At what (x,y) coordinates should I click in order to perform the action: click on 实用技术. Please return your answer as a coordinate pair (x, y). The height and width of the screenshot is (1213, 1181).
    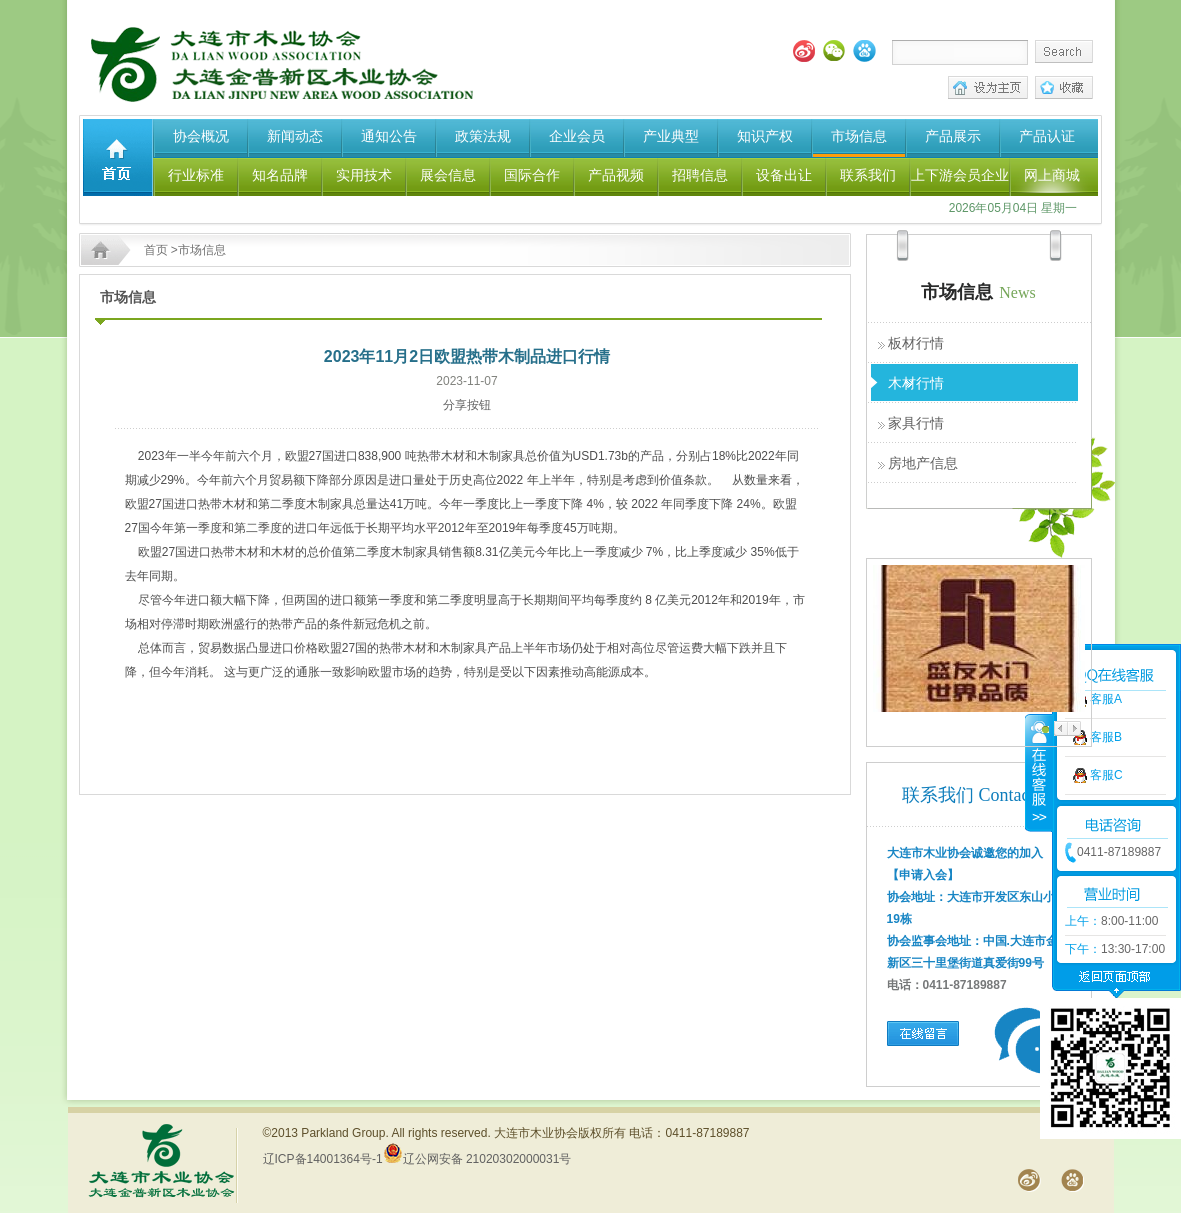
    Looking at the image, I should click on (364, 175).